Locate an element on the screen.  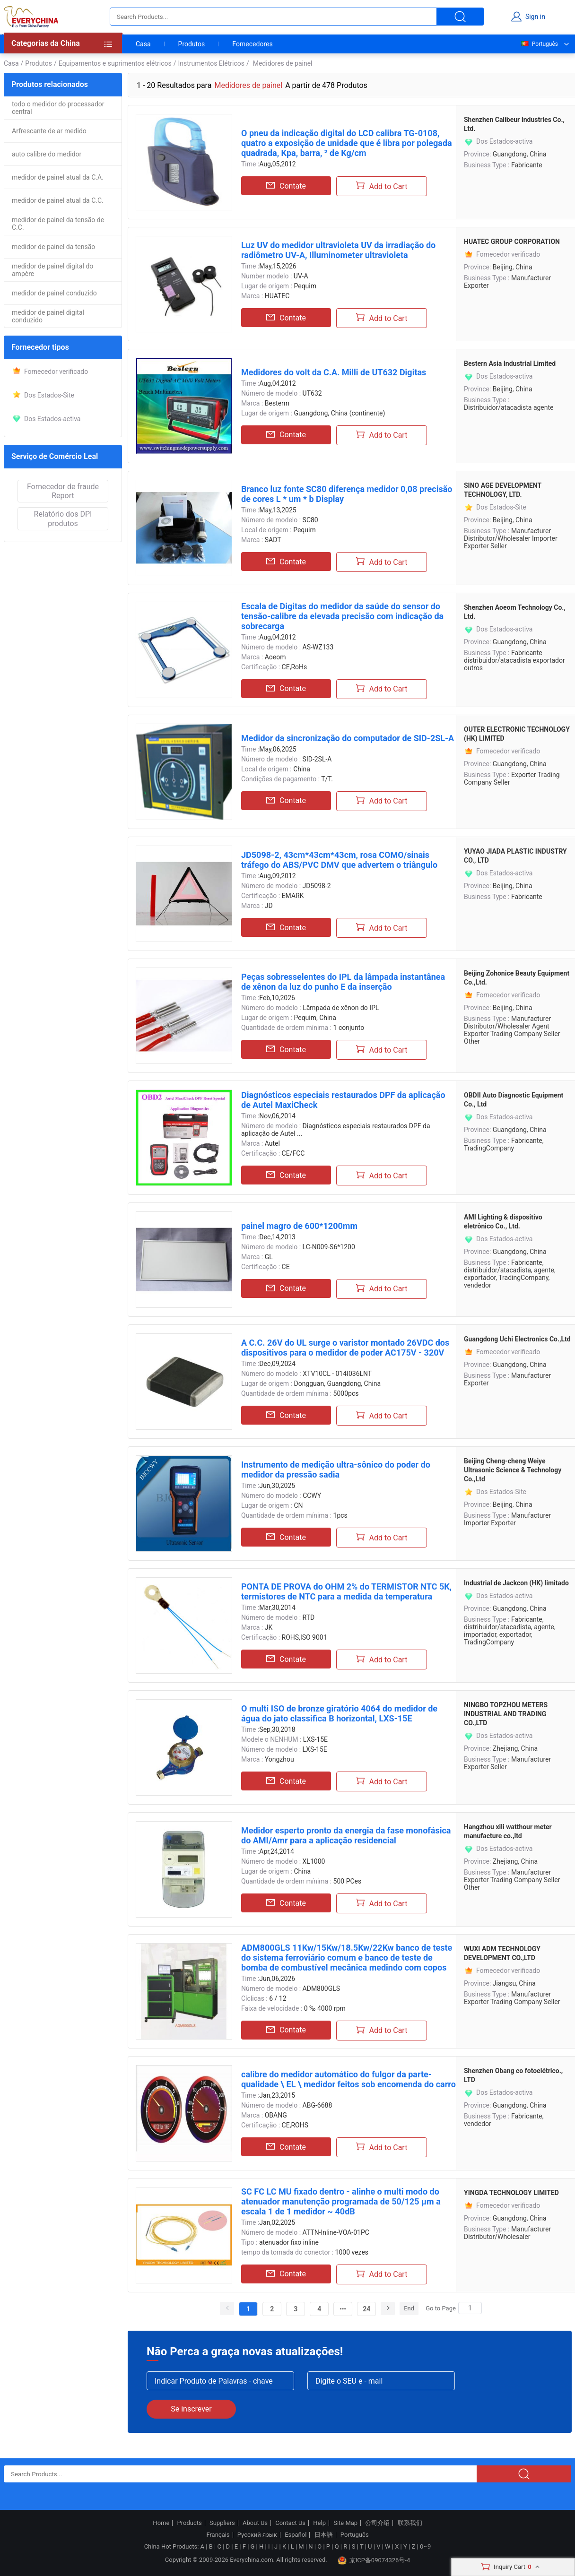
medidor de painel digital do ampère is located at coordinates (52, 269).